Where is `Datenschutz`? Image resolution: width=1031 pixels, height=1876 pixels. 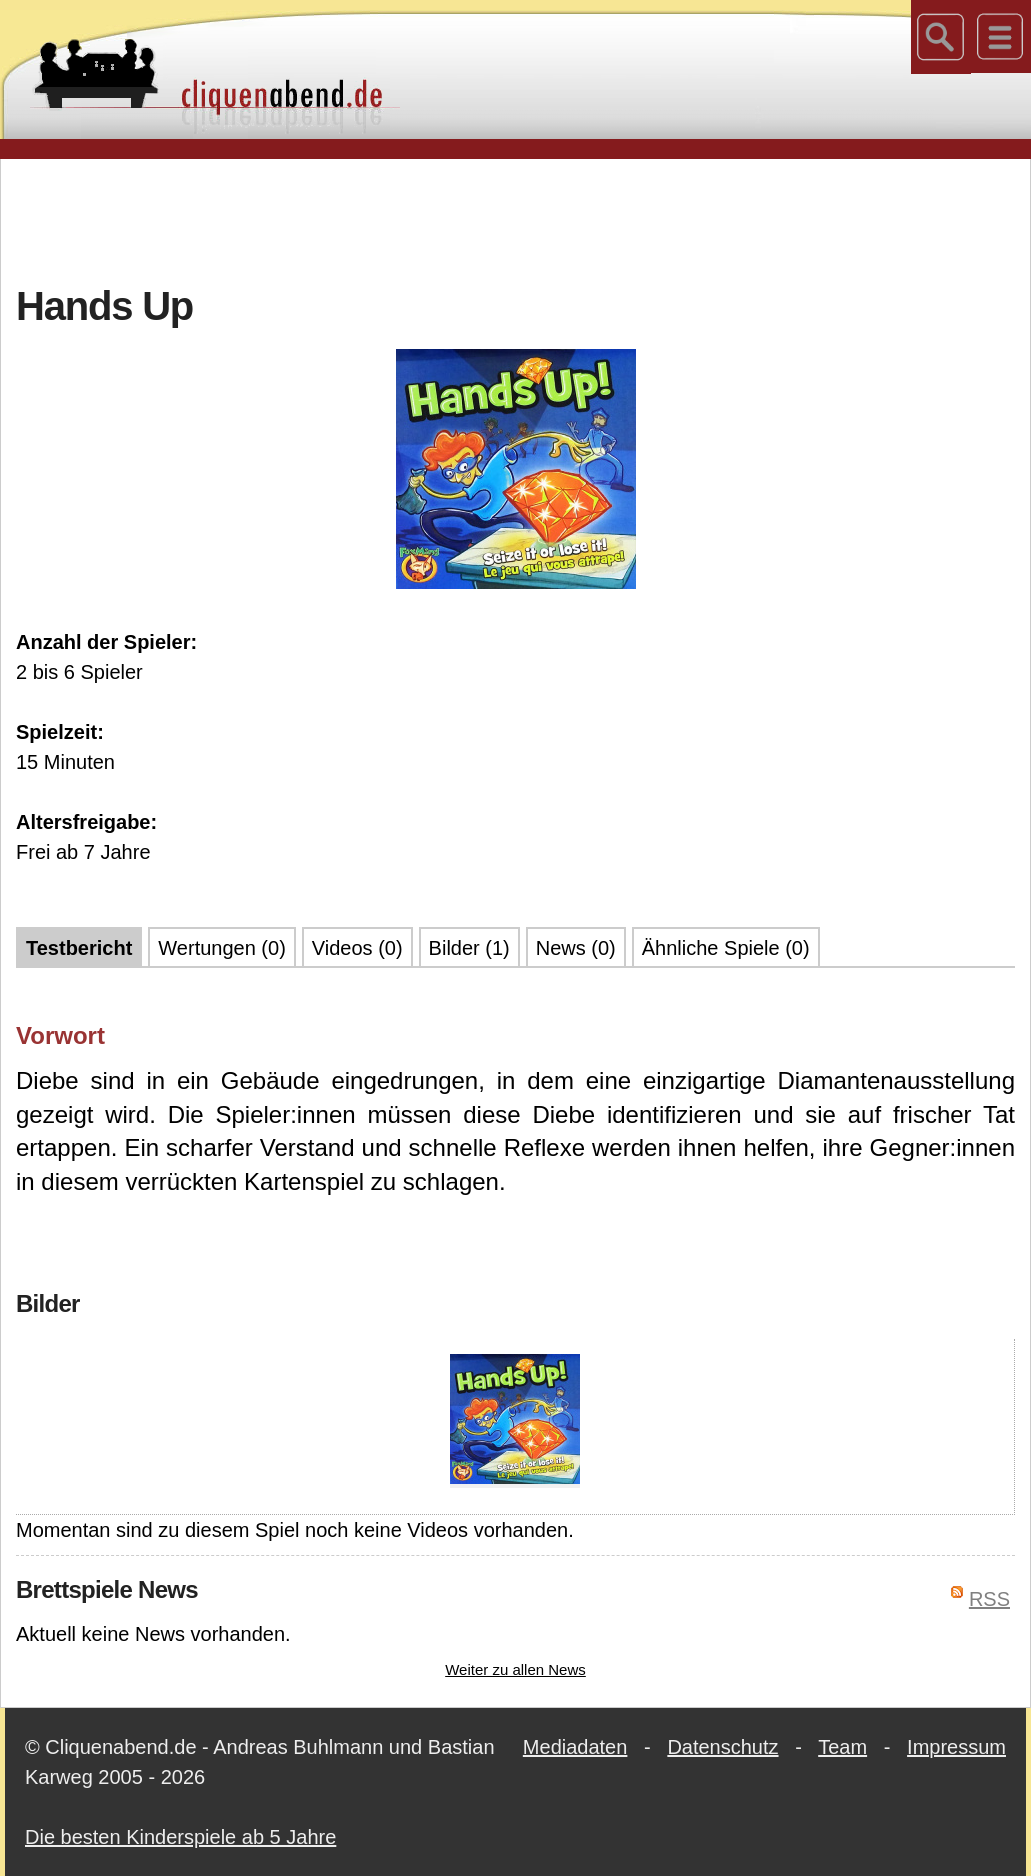
Datenschutz is located at coordinates (722, 1747).